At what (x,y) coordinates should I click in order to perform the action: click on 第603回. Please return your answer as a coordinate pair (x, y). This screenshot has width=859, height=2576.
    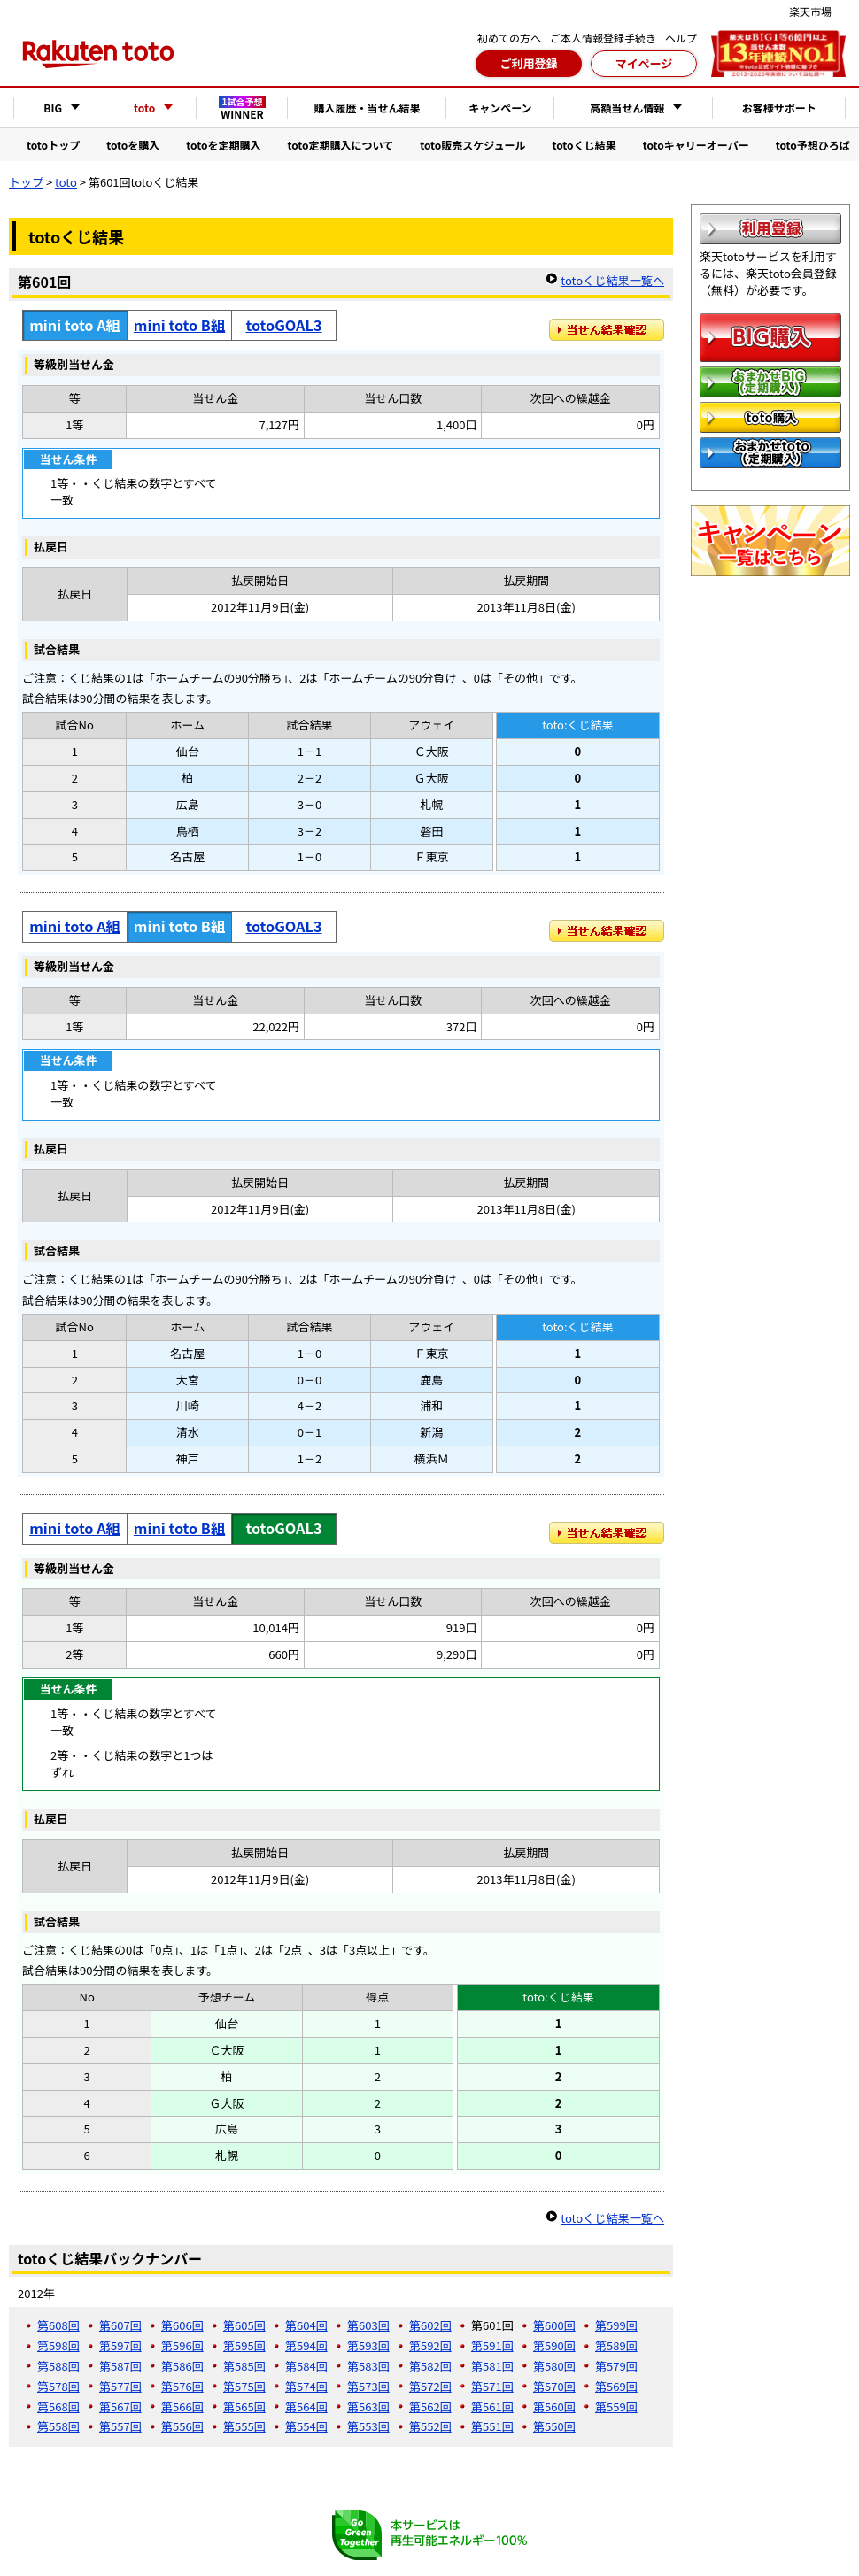
    Looking at the image, I should click on (368, 2325).